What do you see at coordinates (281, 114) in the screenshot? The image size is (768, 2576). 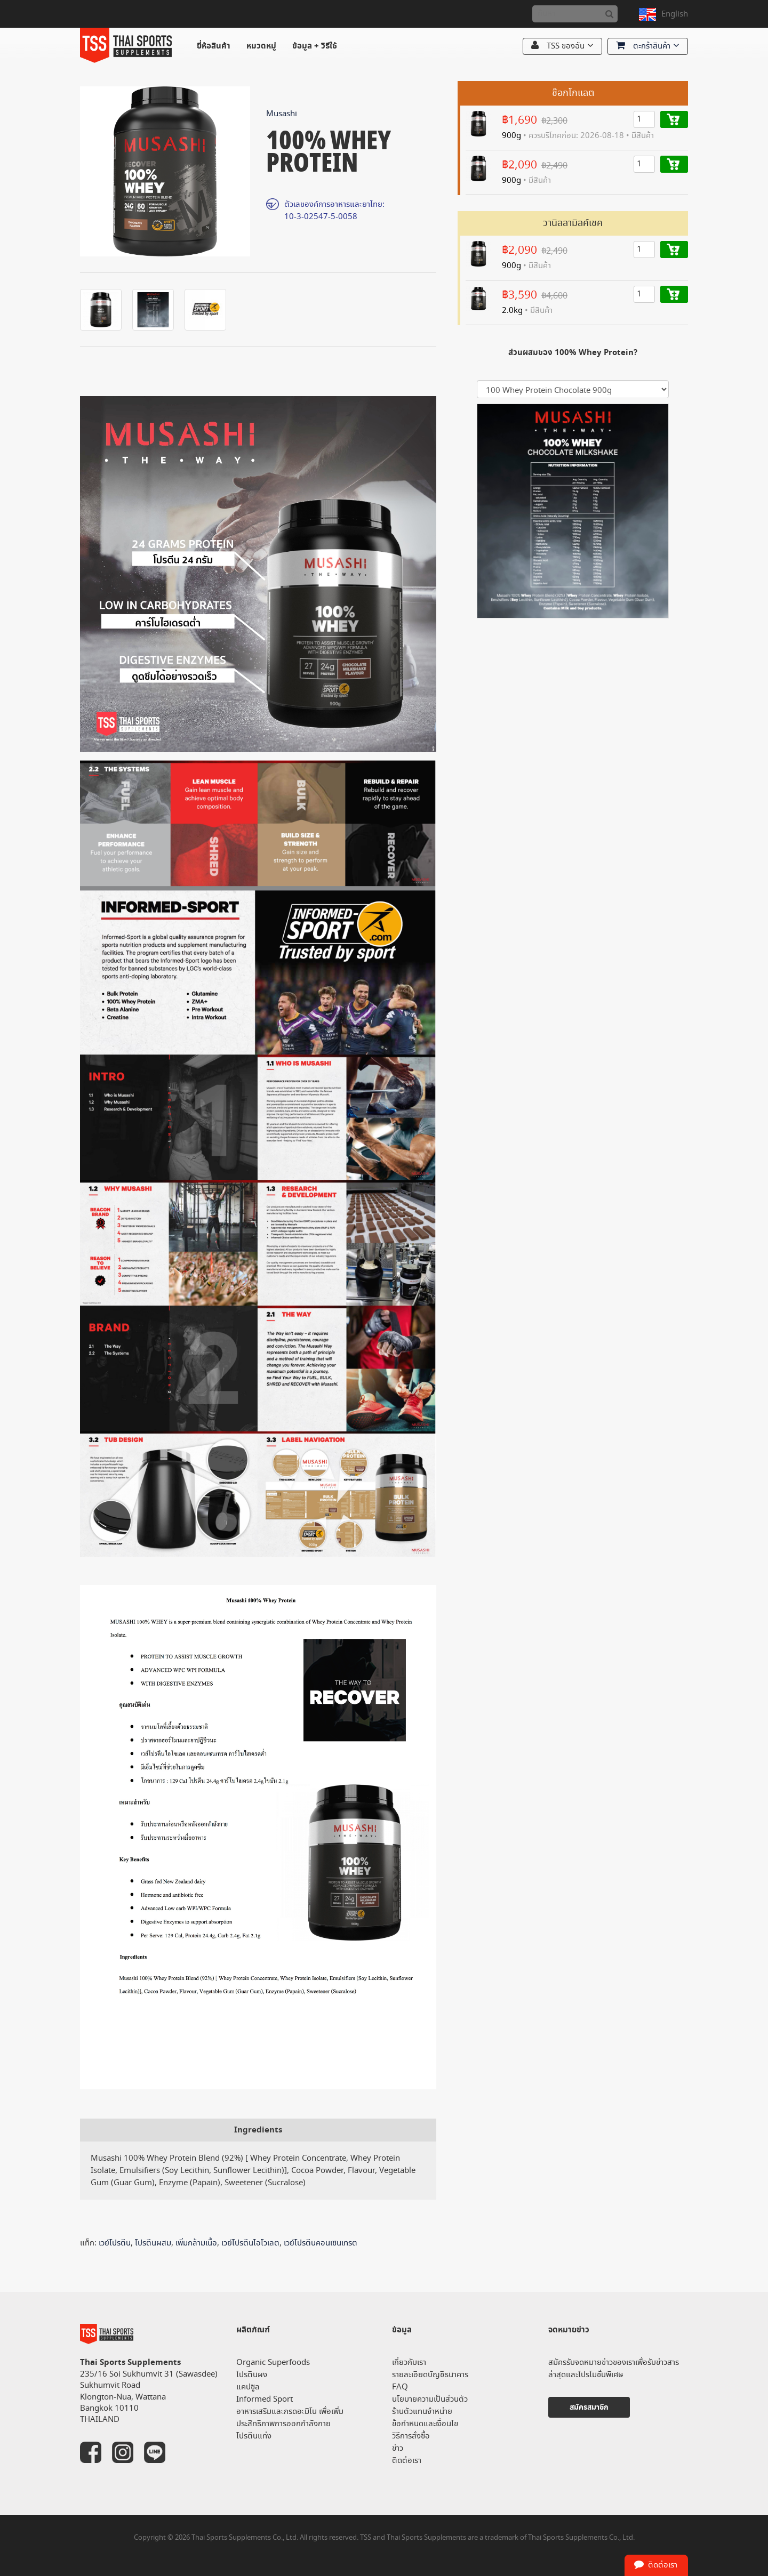 I see `Musashi` at bounding box center [281, 114].